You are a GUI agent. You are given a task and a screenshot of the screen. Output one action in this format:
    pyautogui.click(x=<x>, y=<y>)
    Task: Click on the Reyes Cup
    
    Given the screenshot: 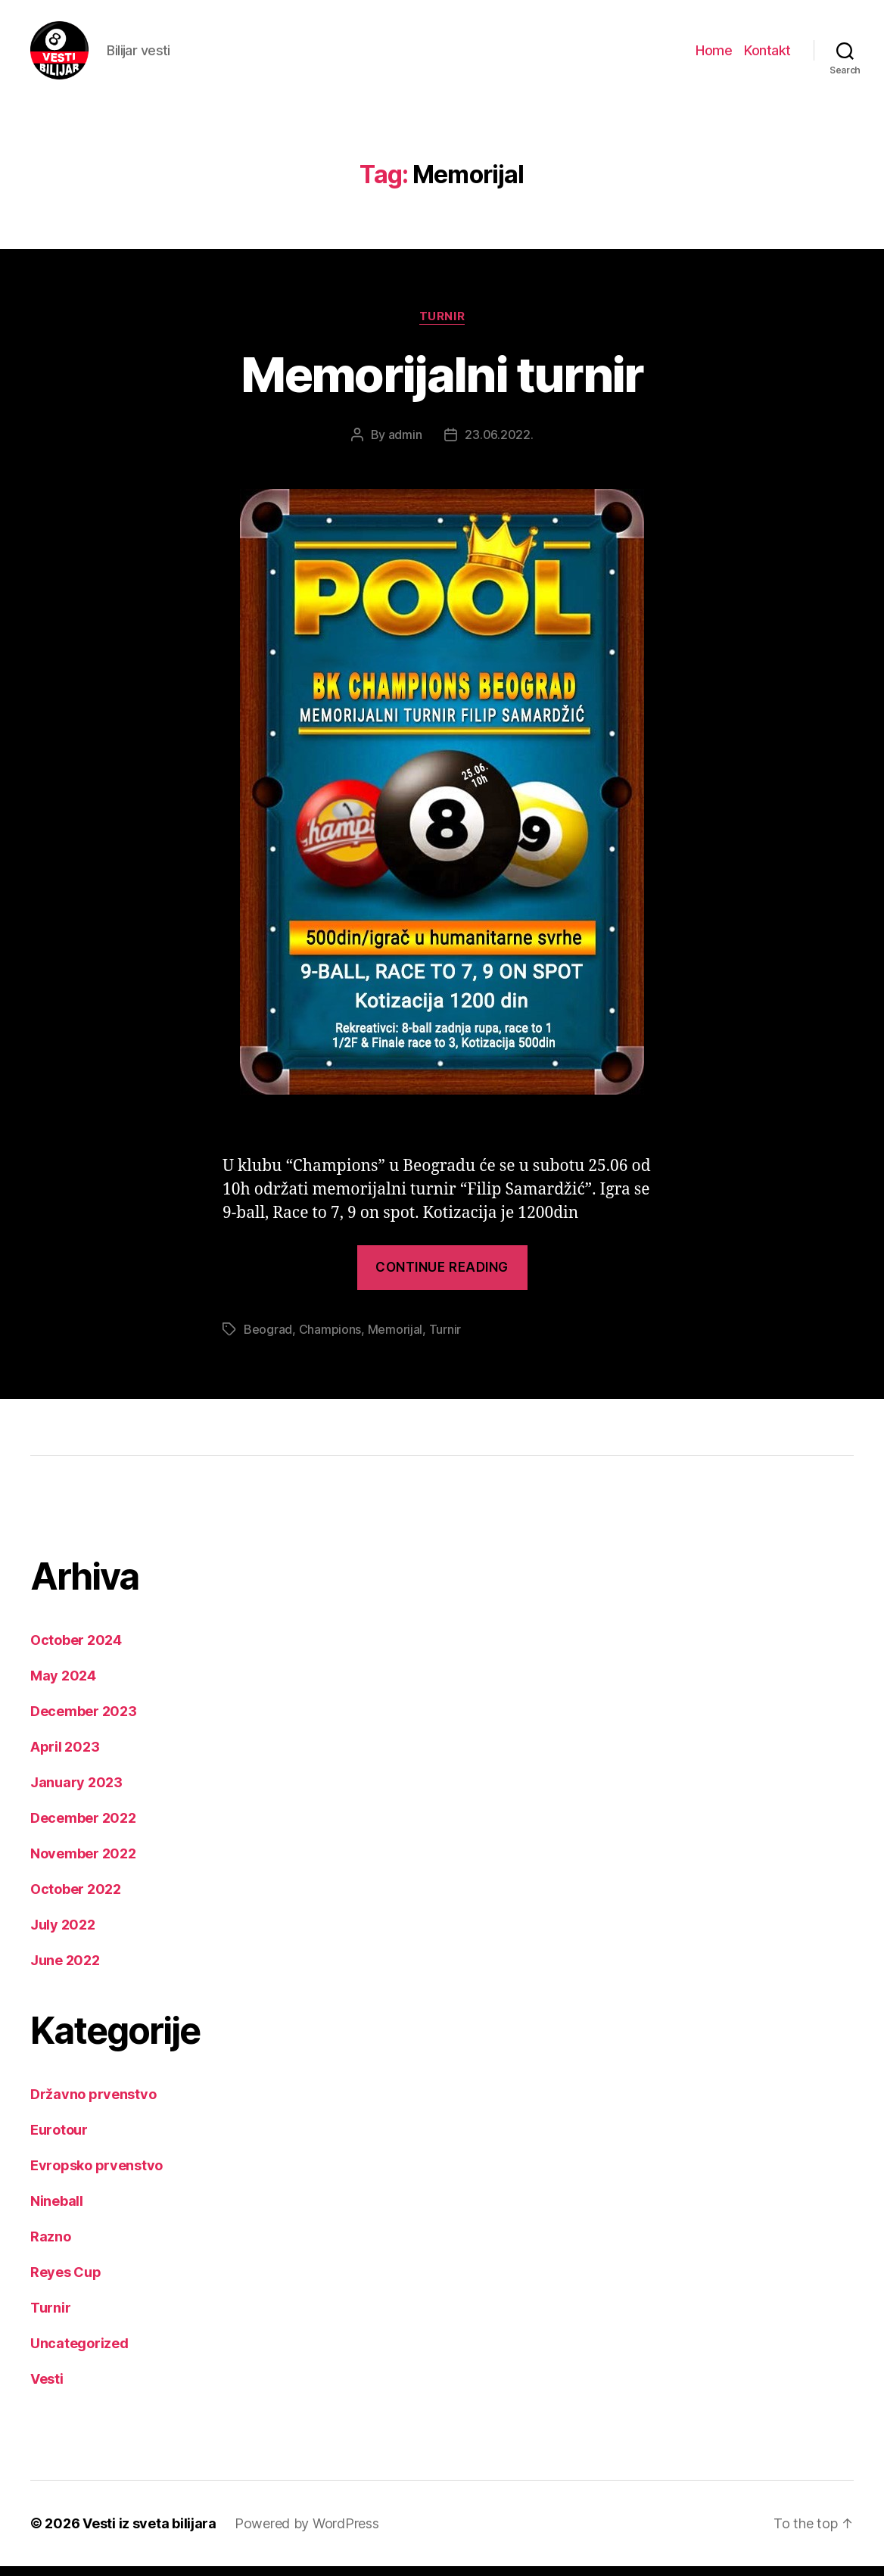 What is the action you would take?
    pyautogui.click(x=65, y=2282)
    